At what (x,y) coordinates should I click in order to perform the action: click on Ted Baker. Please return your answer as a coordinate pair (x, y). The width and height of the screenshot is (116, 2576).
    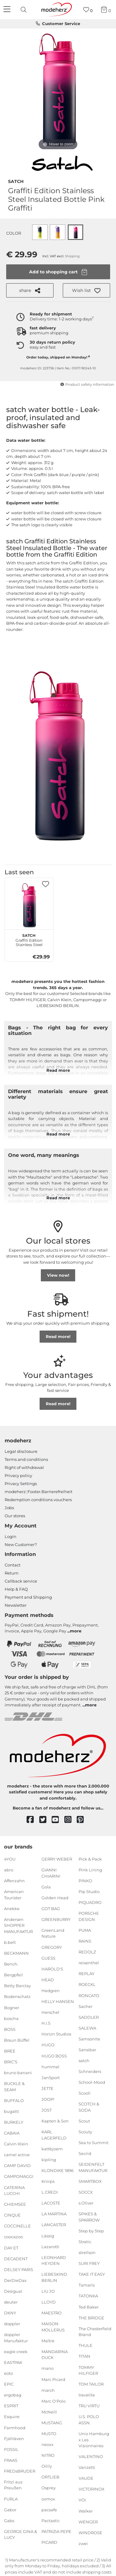
    Looking at the image, I should click on (89, 2306).